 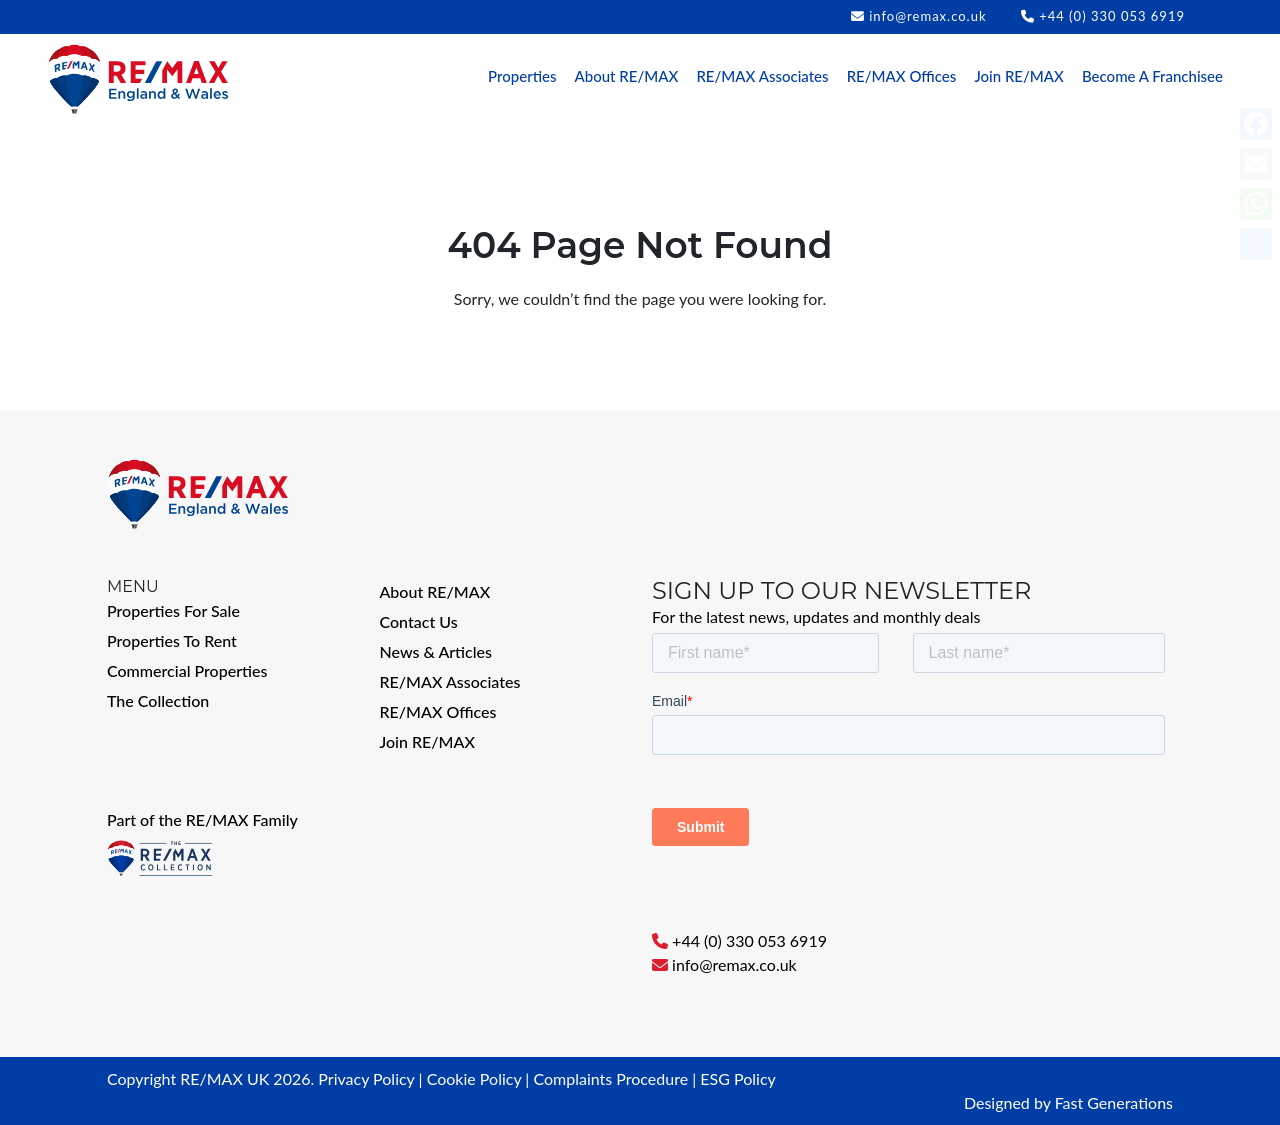 I want to click on Properties For Sale, so click(x=173, y=610).